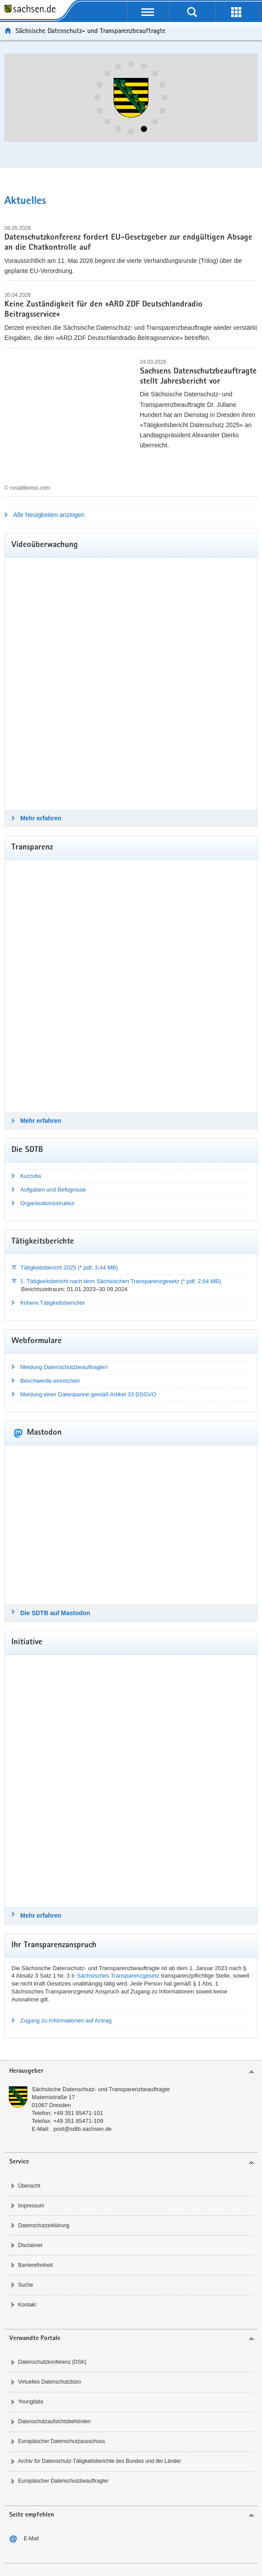  Describe the element at coordinates (47, 1203) in the screenshot. I see `Organisationsstruktur` at that location.